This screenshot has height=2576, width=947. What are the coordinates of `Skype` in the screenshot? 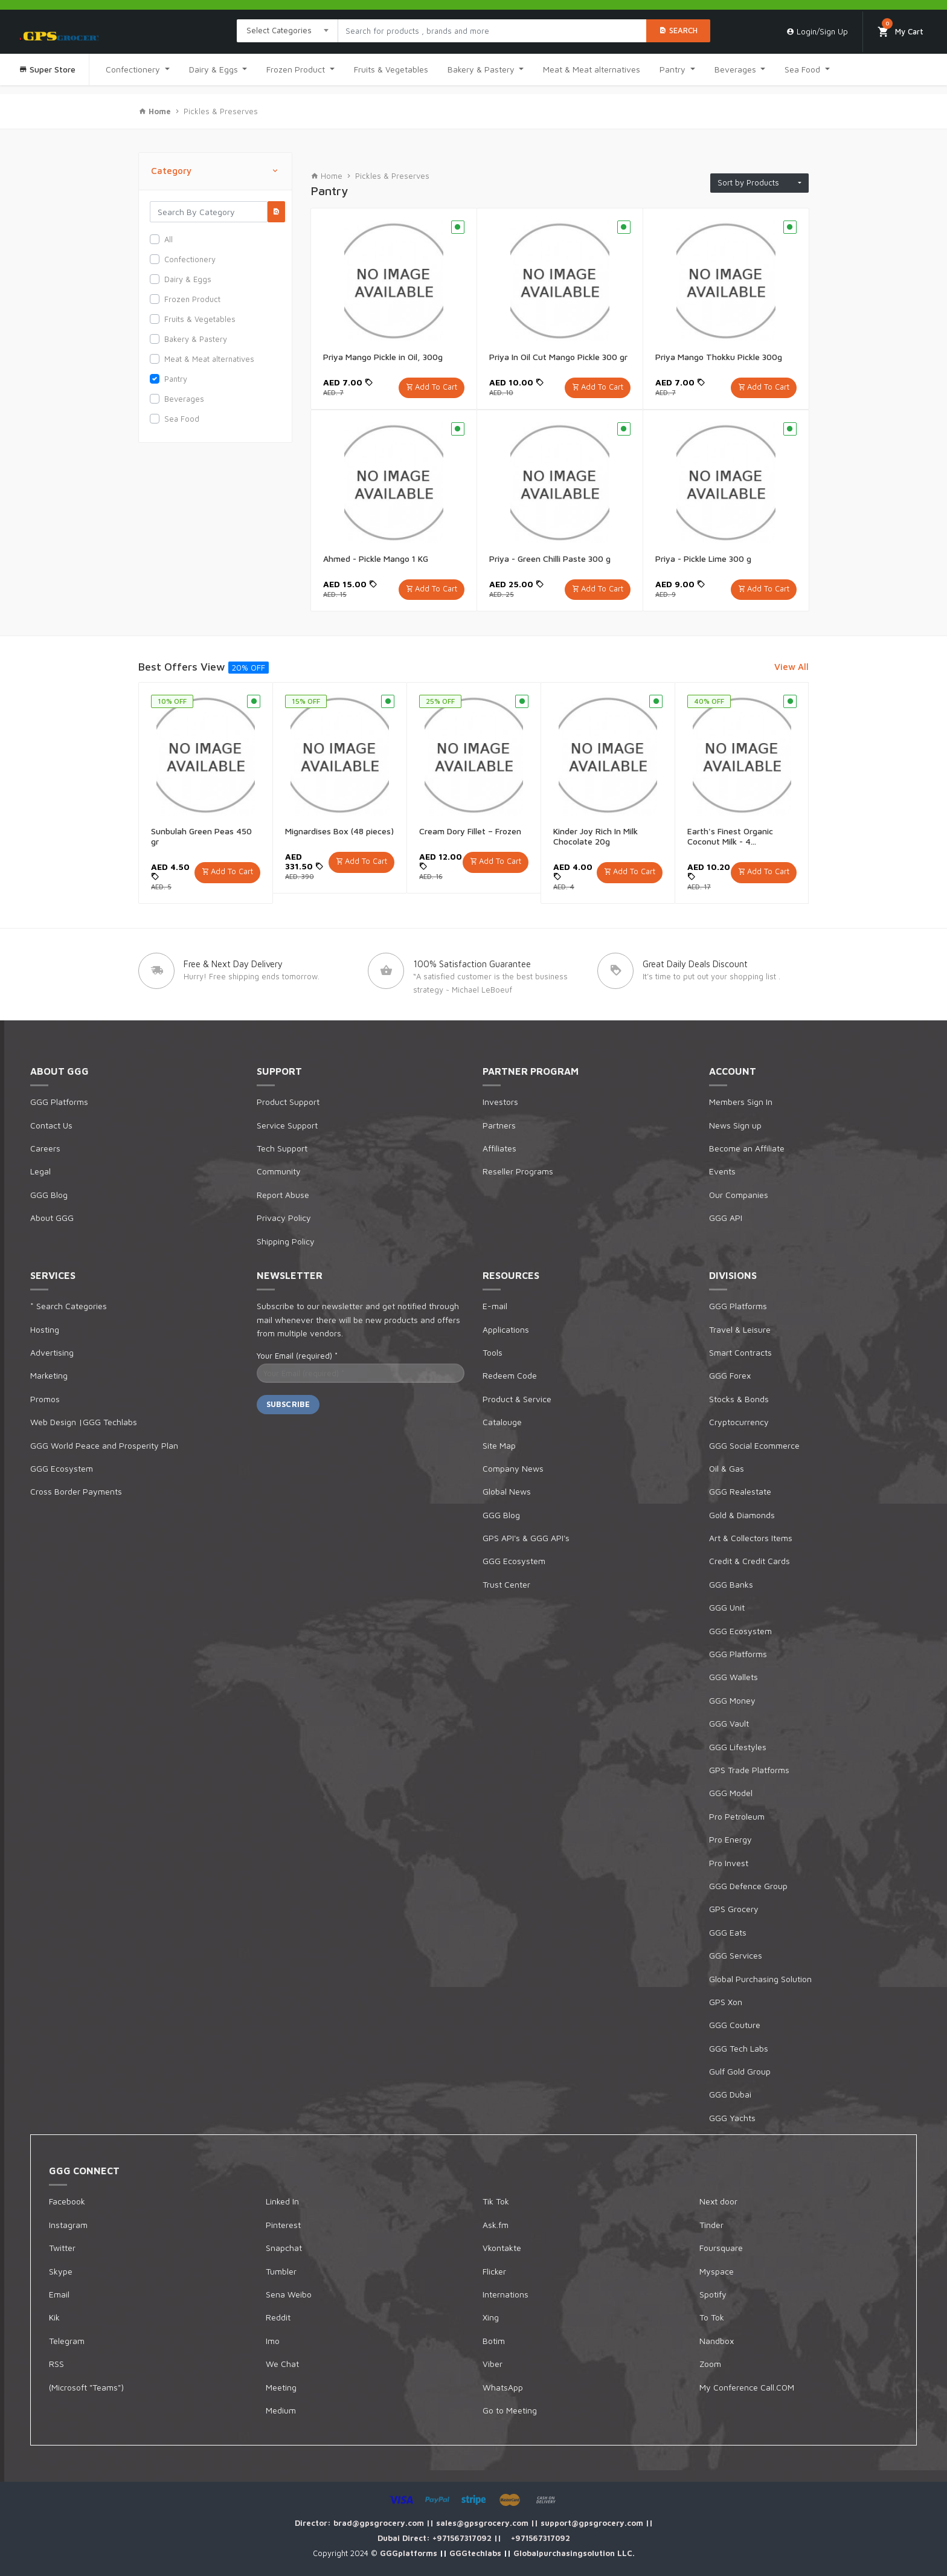 It's located at (60, 2271).